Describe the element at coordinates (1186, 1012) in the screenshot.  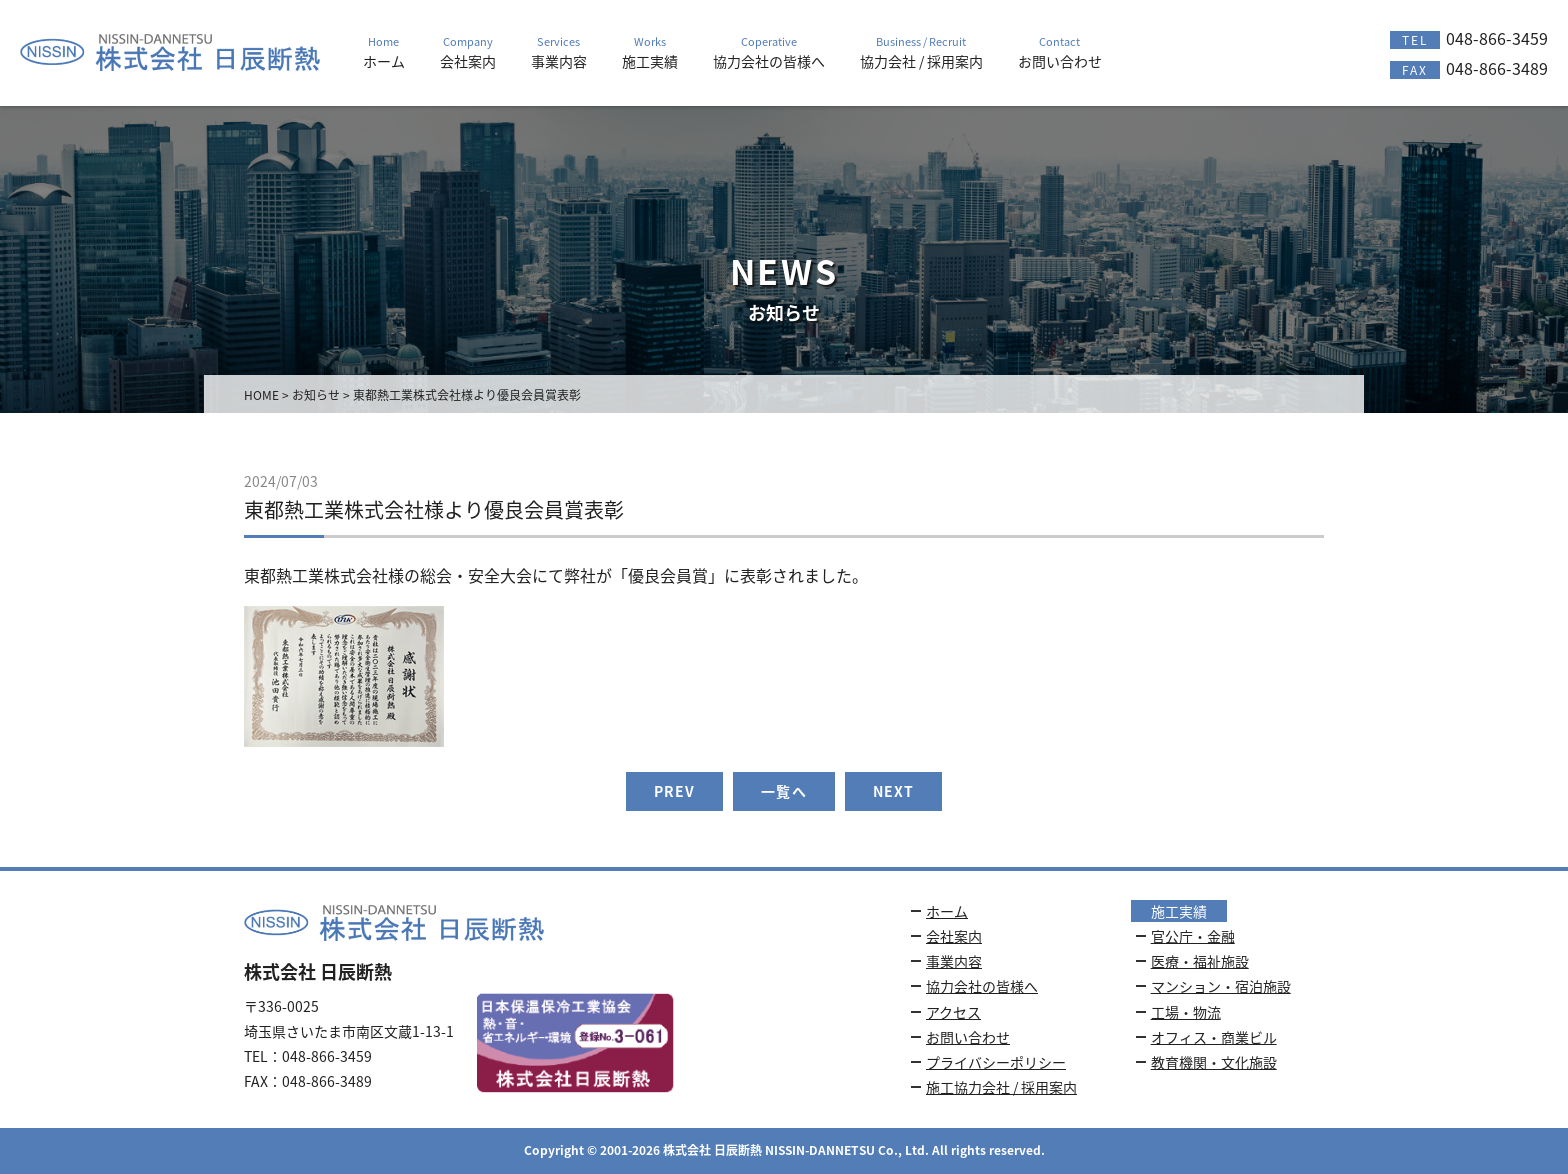
I see `工場・物流` at that location.